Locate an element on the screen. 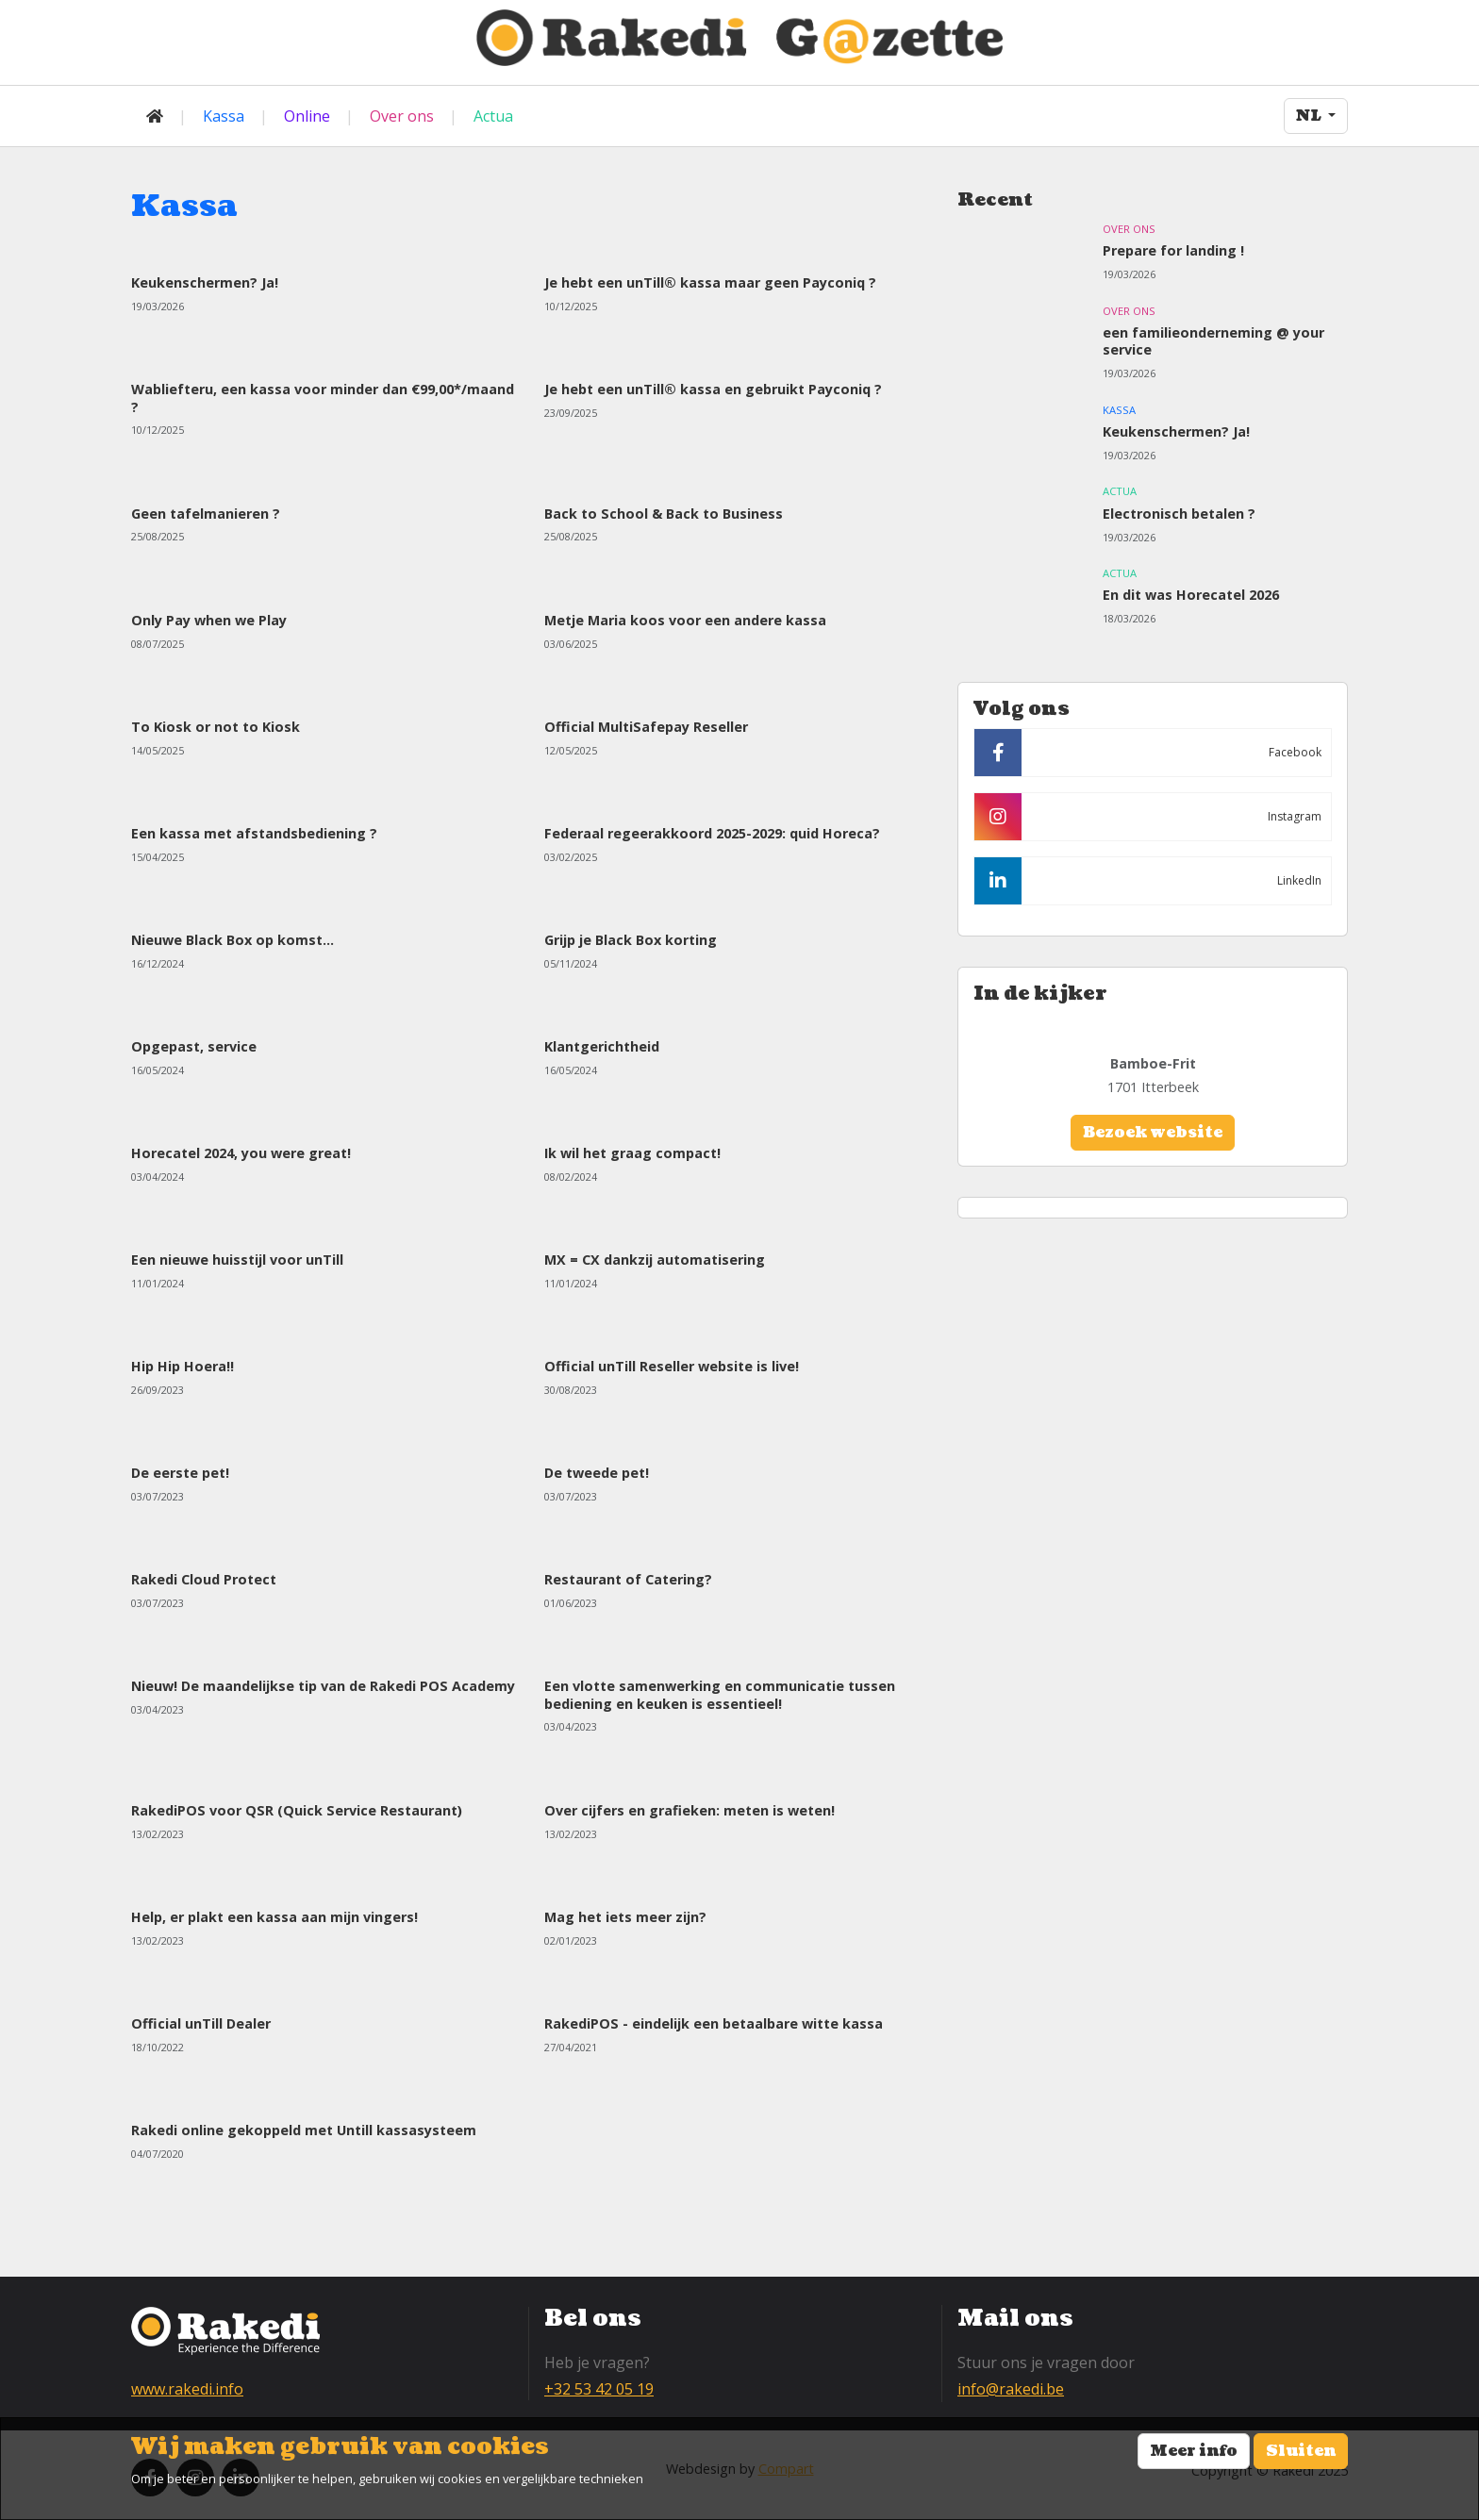 This screenshot has width=1479, height=2520. Prepare for landing ! is located at coordinates (1173, 250).